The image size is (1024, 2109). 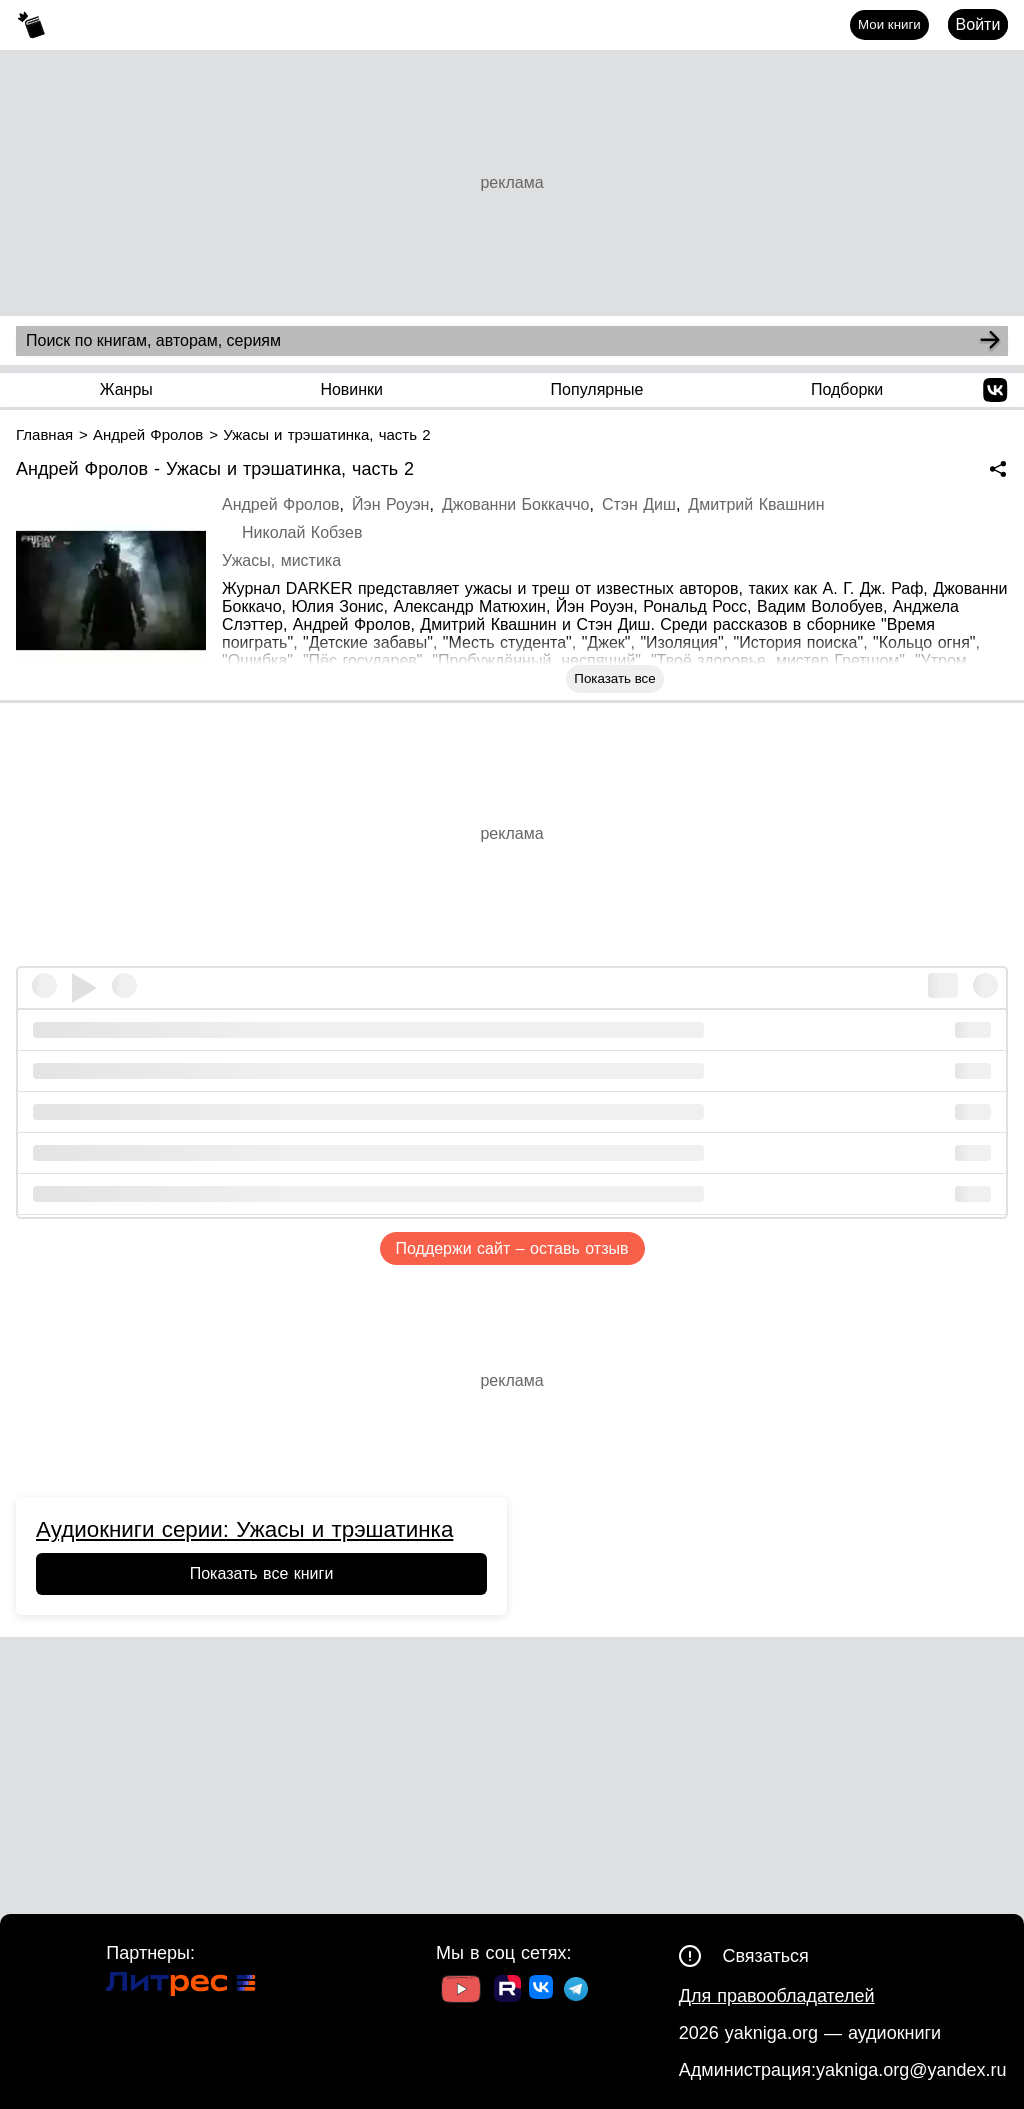 I want to click on yakniga.org@yandex.ru, so click(x=911, y=2070).